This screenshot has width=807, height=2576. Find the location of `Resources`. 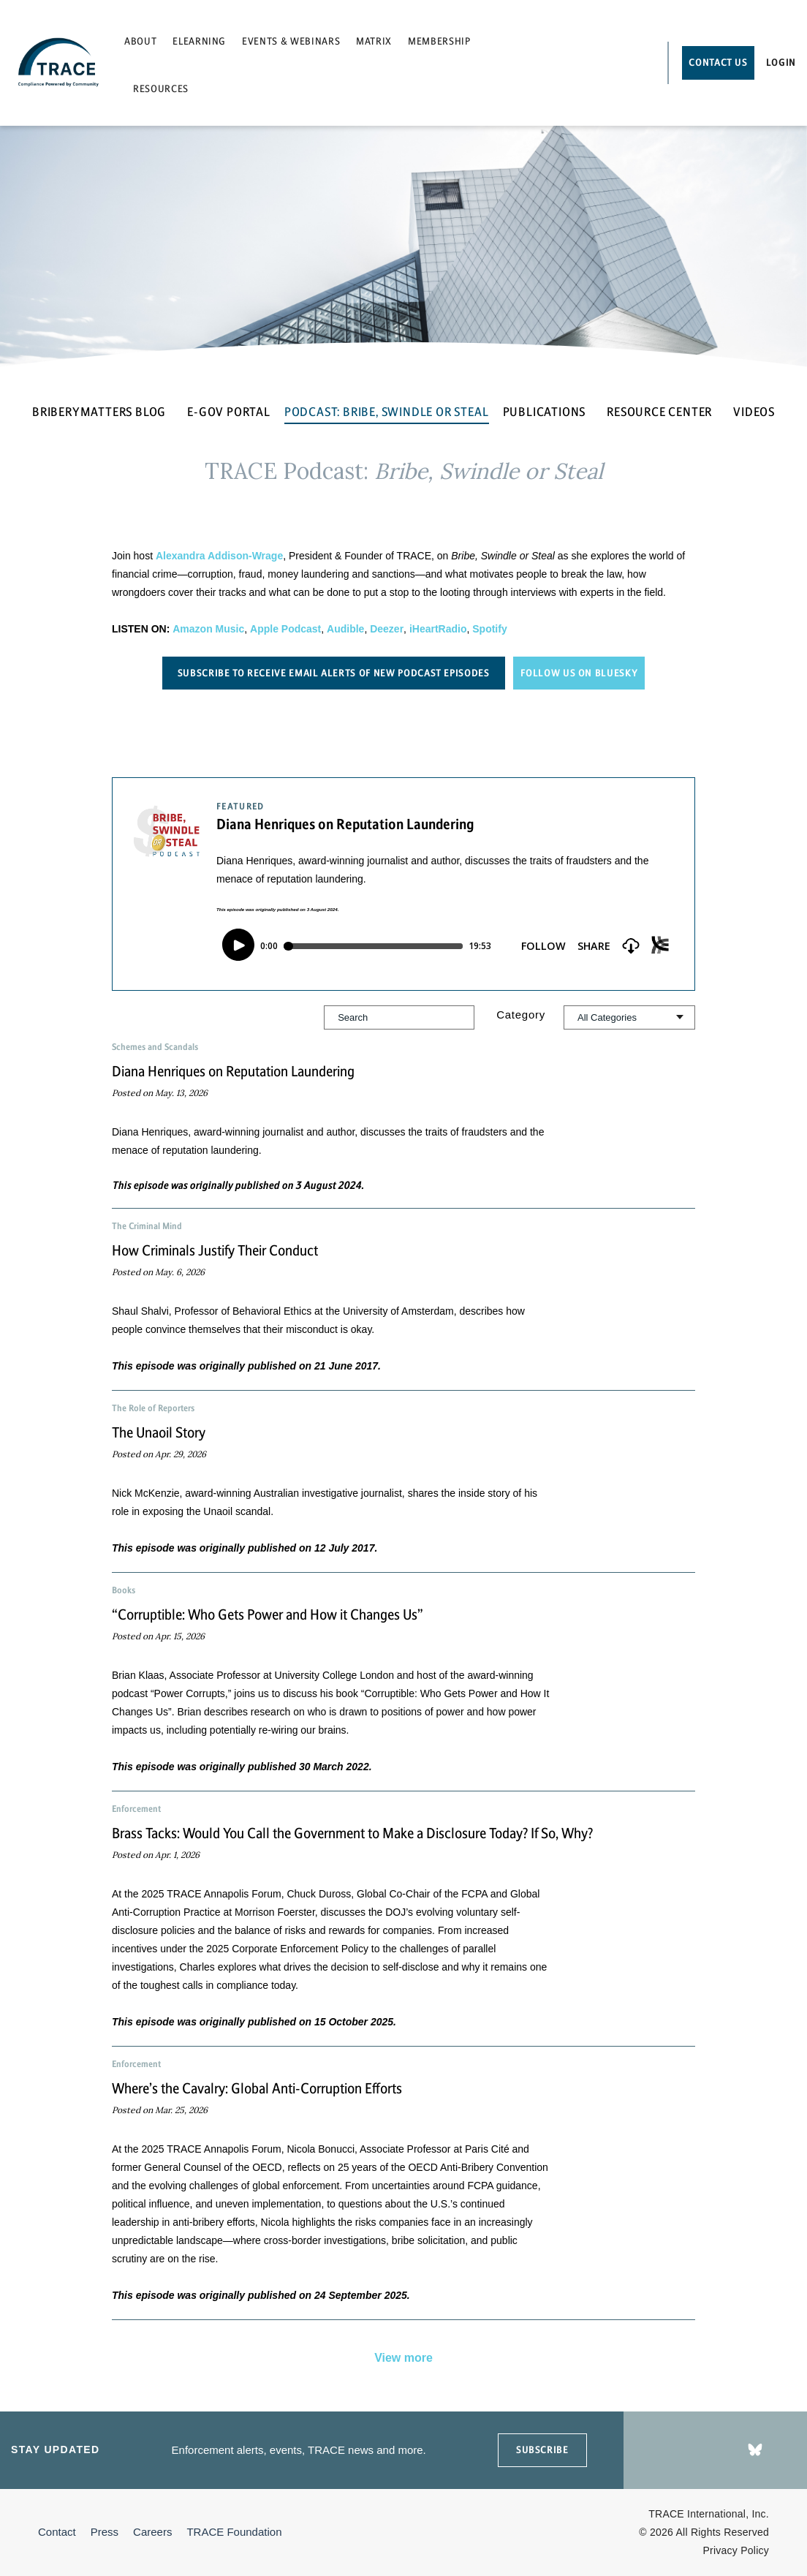

Resources is located at coordinates (161, 88).